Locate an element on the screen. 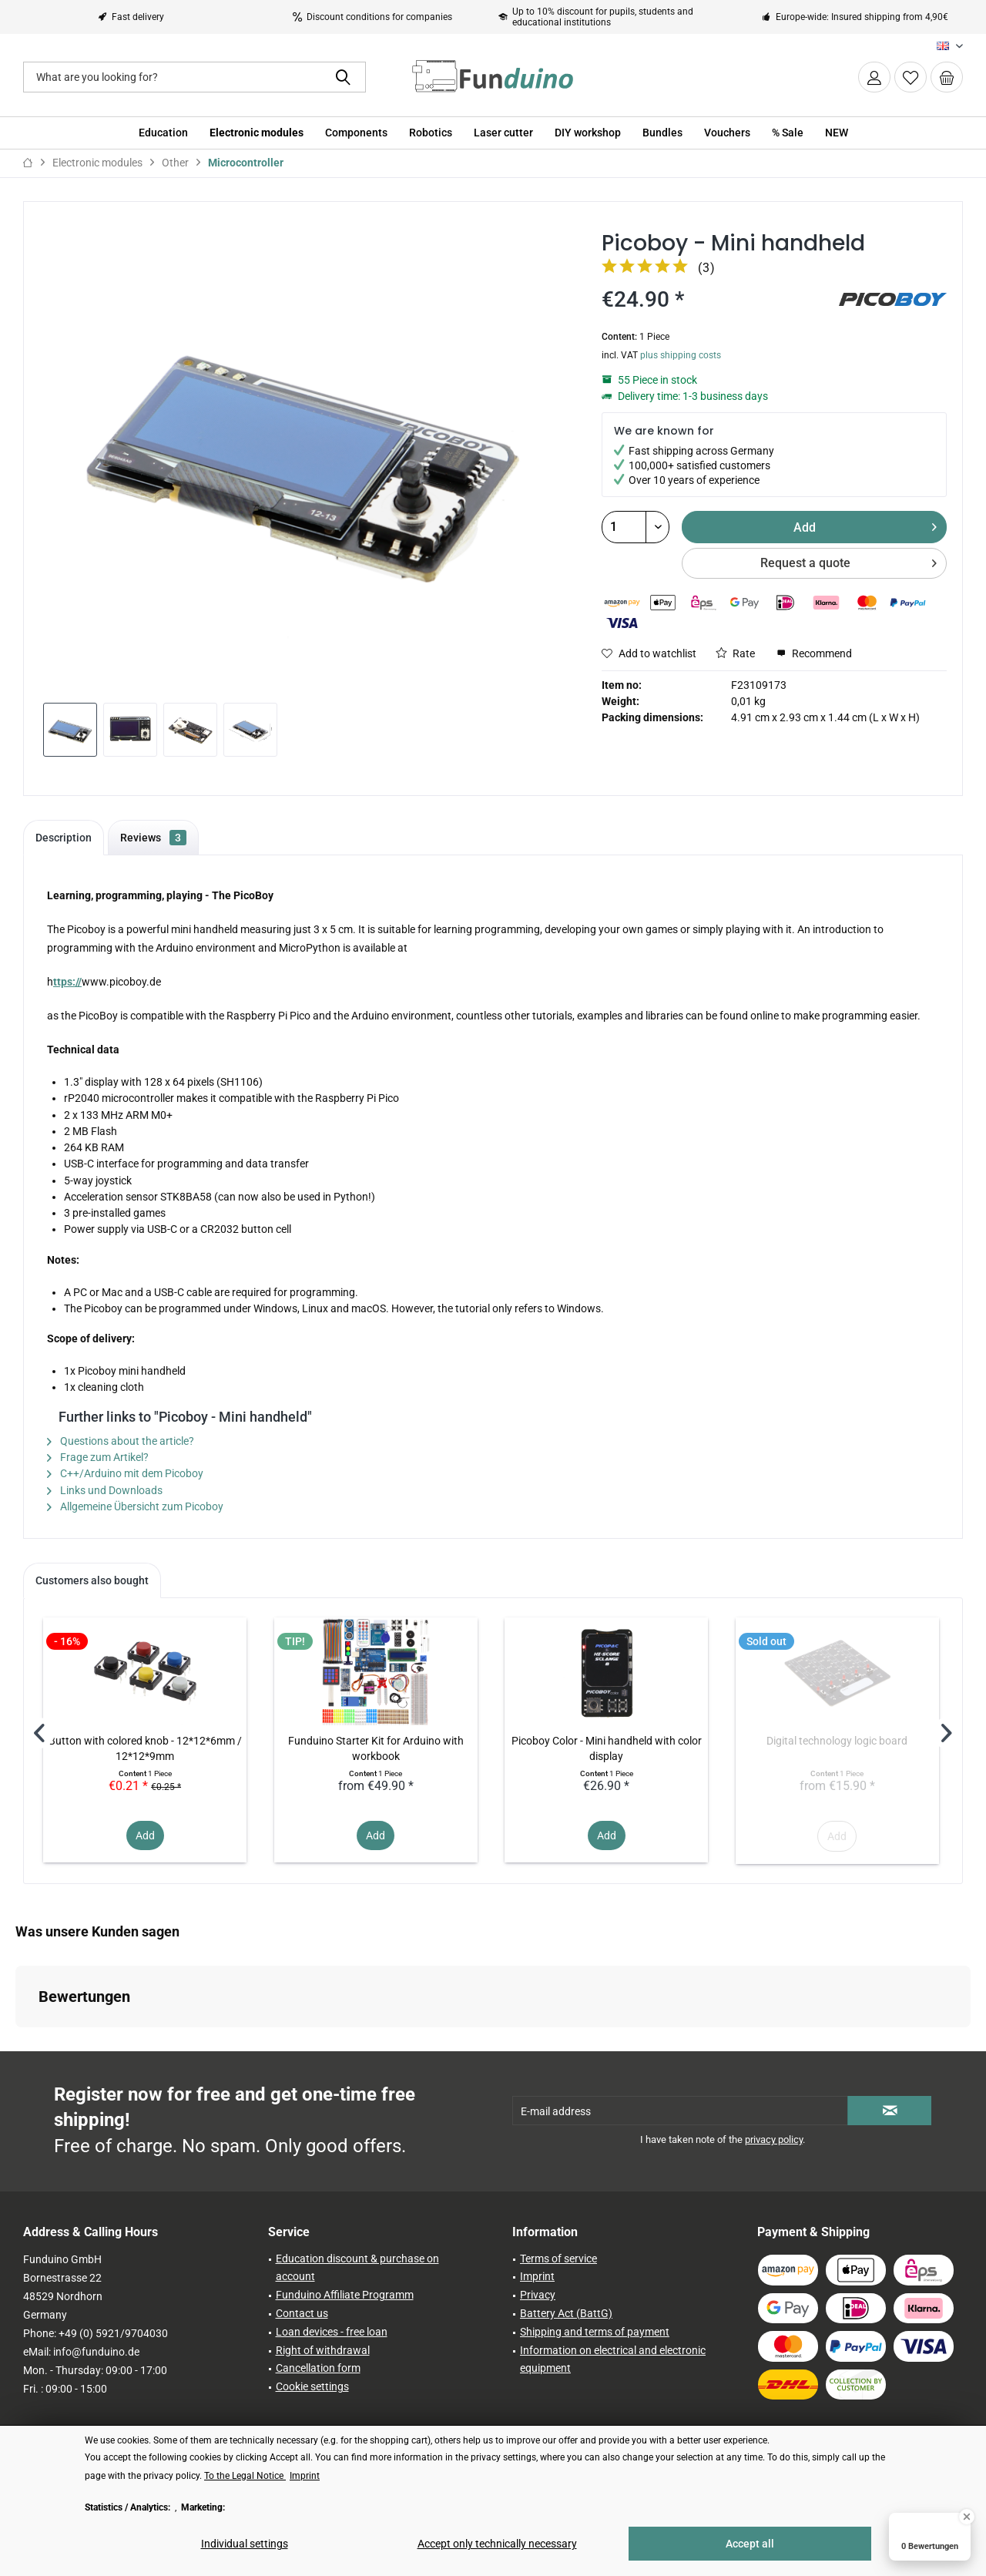 Image resolution: width=986 pixels, height=2576 pixels. [Robotics] is located at coordinates (430, 133).